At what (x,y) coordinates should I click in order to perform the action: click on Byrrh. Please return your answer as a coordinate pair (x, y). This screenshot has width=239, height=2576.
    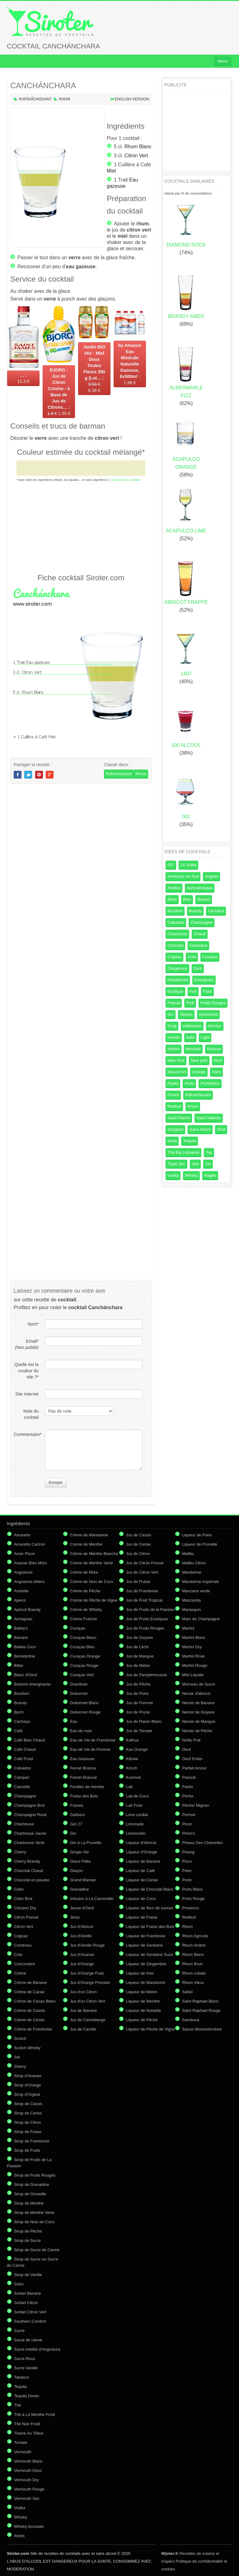
    Looking at the image, I should click on (19, 1712).